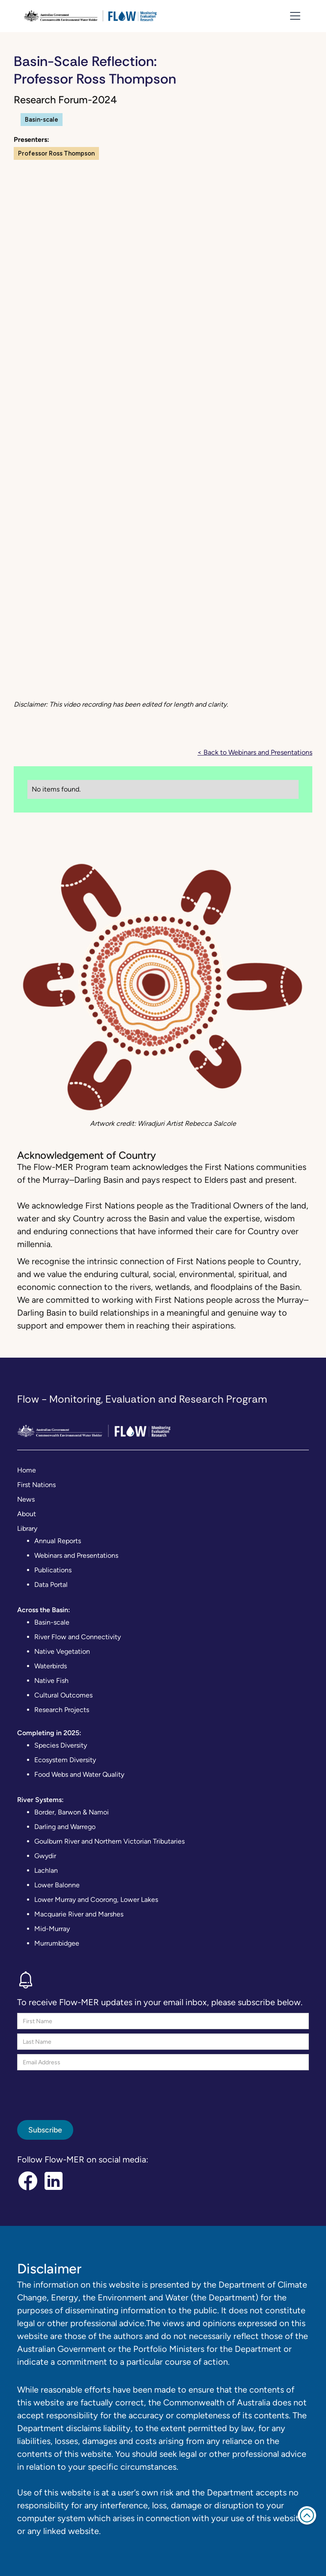 This screenshot has height=2576, width=326. What do you see at coordinates (63, 1695) in the screenshot?
I see `Cultural Outcomes` at bounding box center [63, 1695].